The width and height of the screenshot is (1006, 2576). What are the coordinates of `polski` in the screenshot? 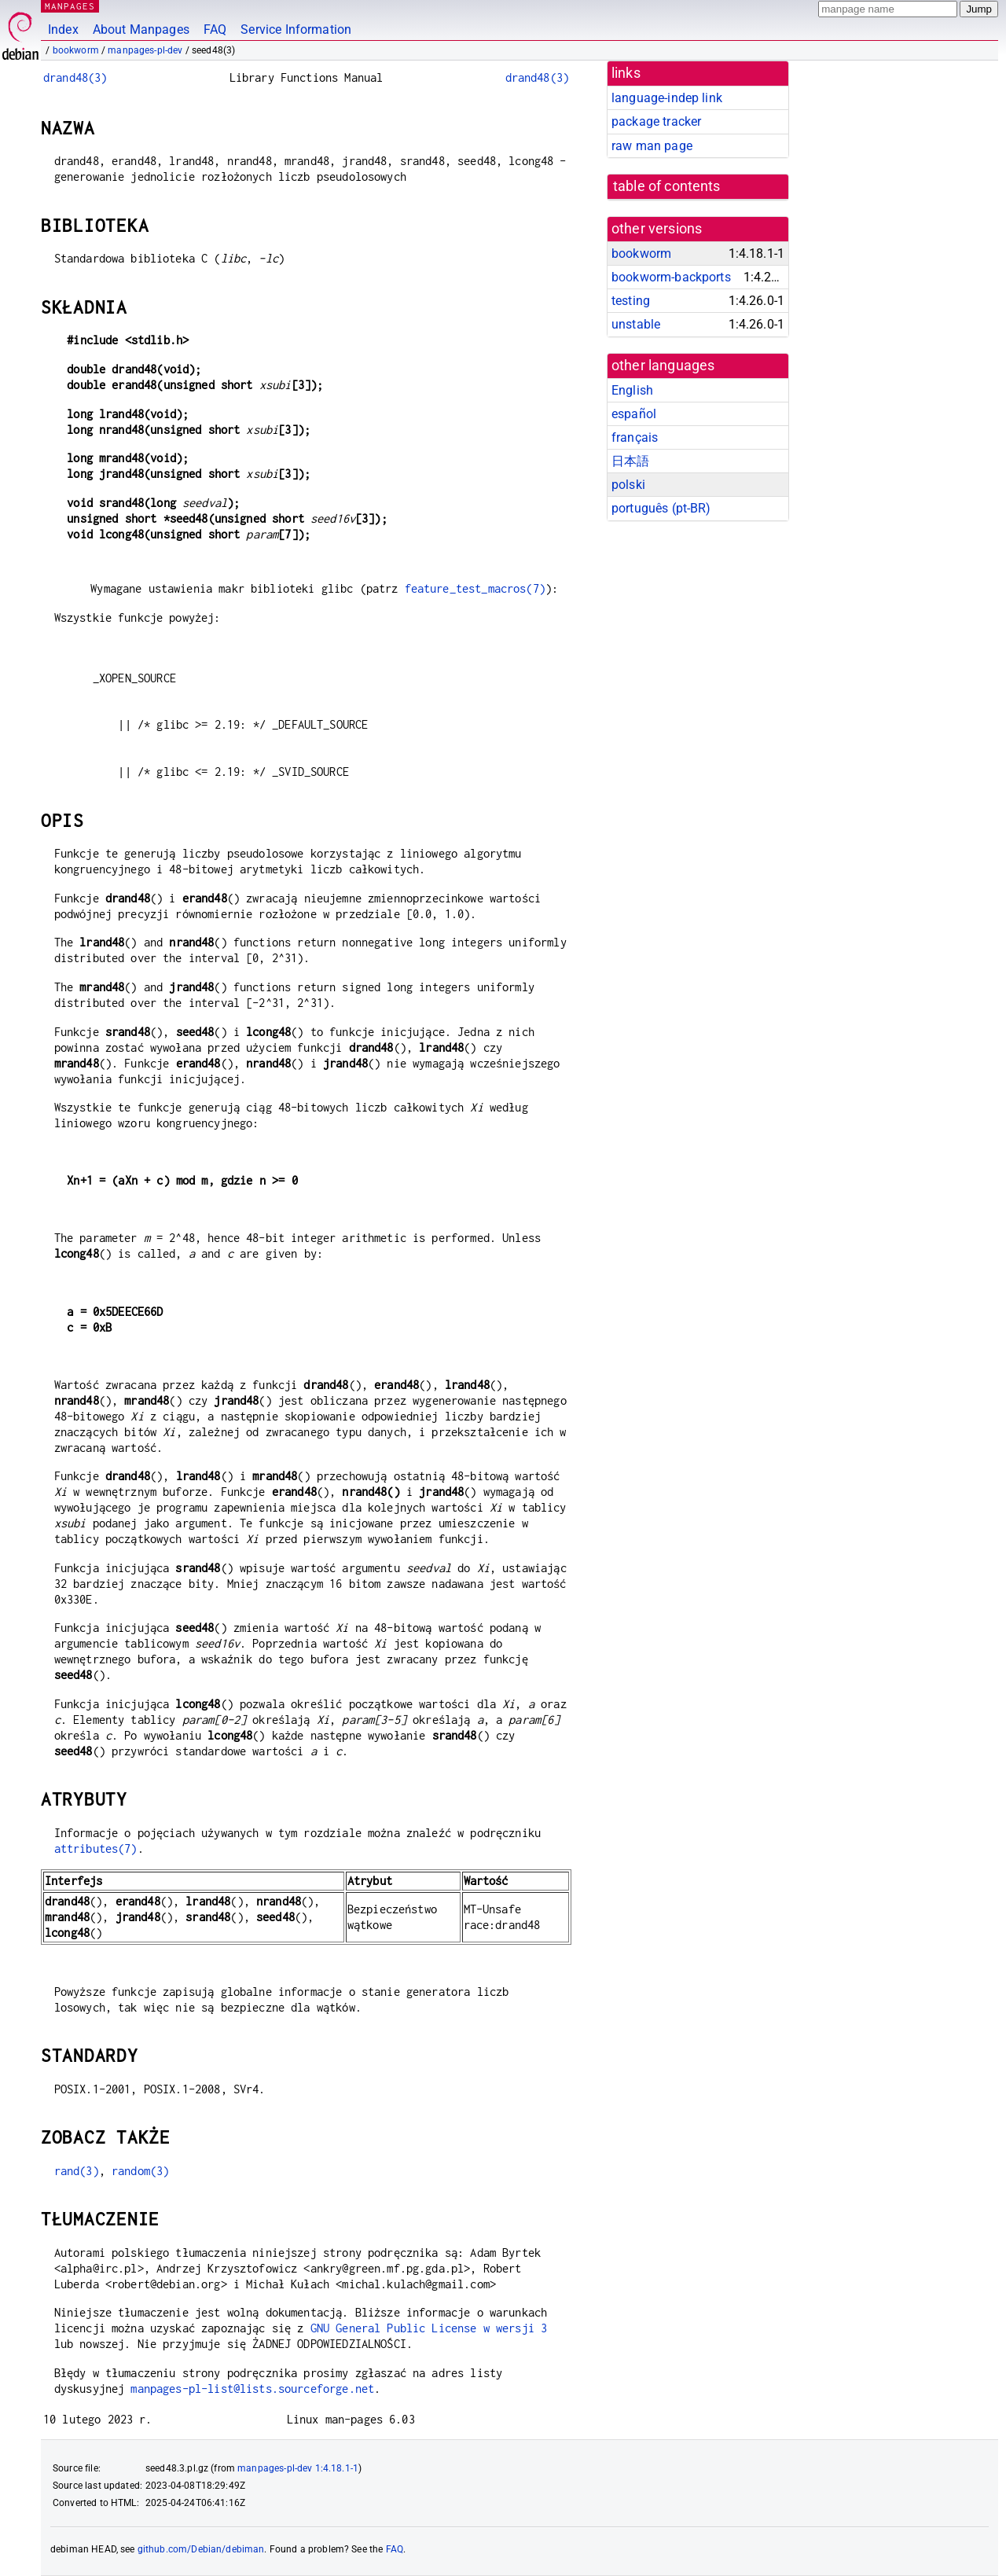 It's located at (628, 484).